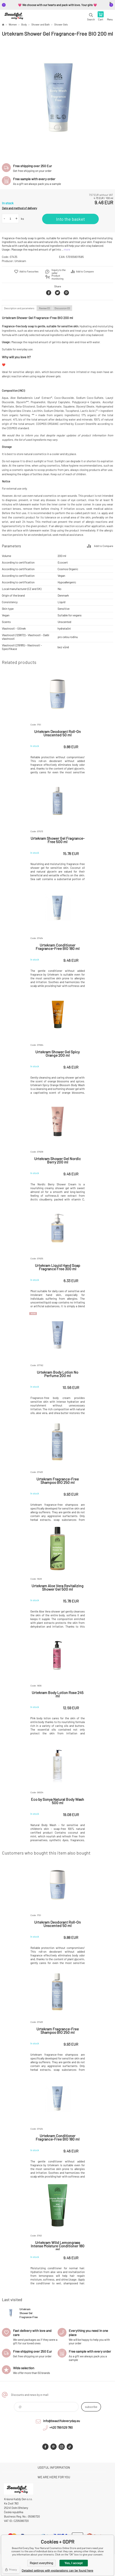 The height and width of the screenshot is (2576, 115). Describe the element at coordinates (41, 2563) in the screenshot. I see `Reject everything` at that location.